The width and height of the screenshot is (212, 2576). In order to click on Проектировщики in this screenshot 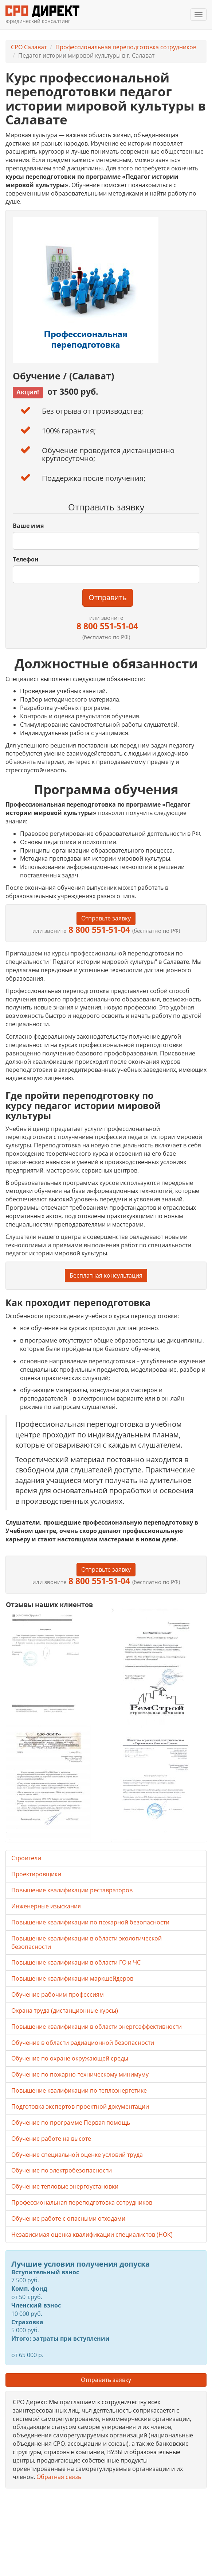, I will do `click(36, 1874)`.